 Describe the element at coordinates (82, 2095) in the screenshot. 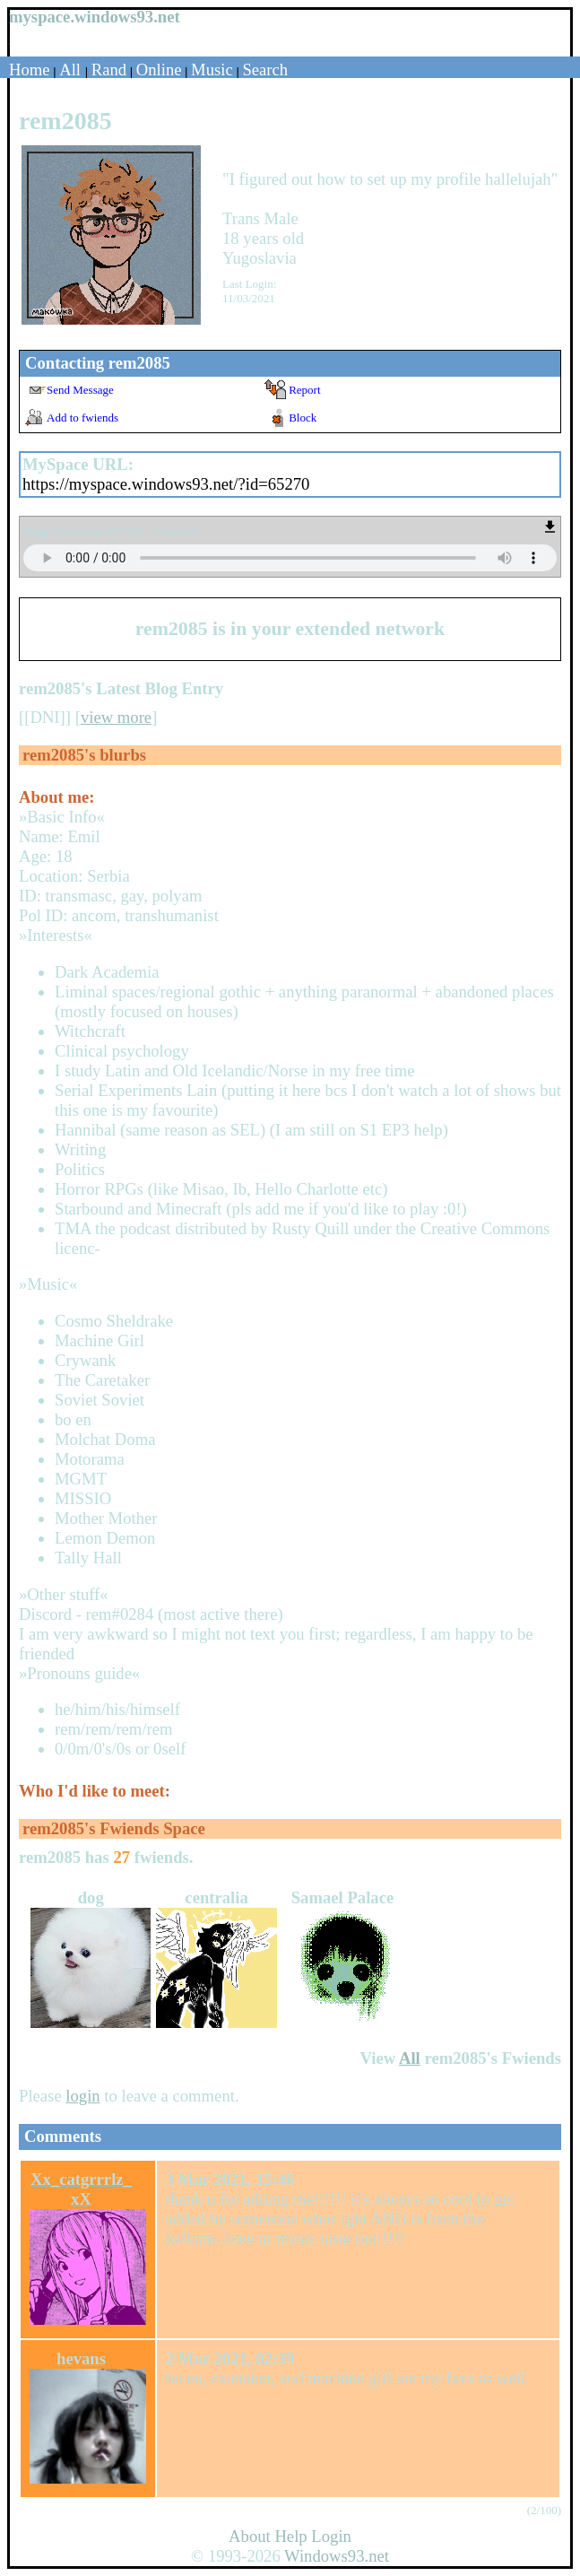

I see `login` at that location.